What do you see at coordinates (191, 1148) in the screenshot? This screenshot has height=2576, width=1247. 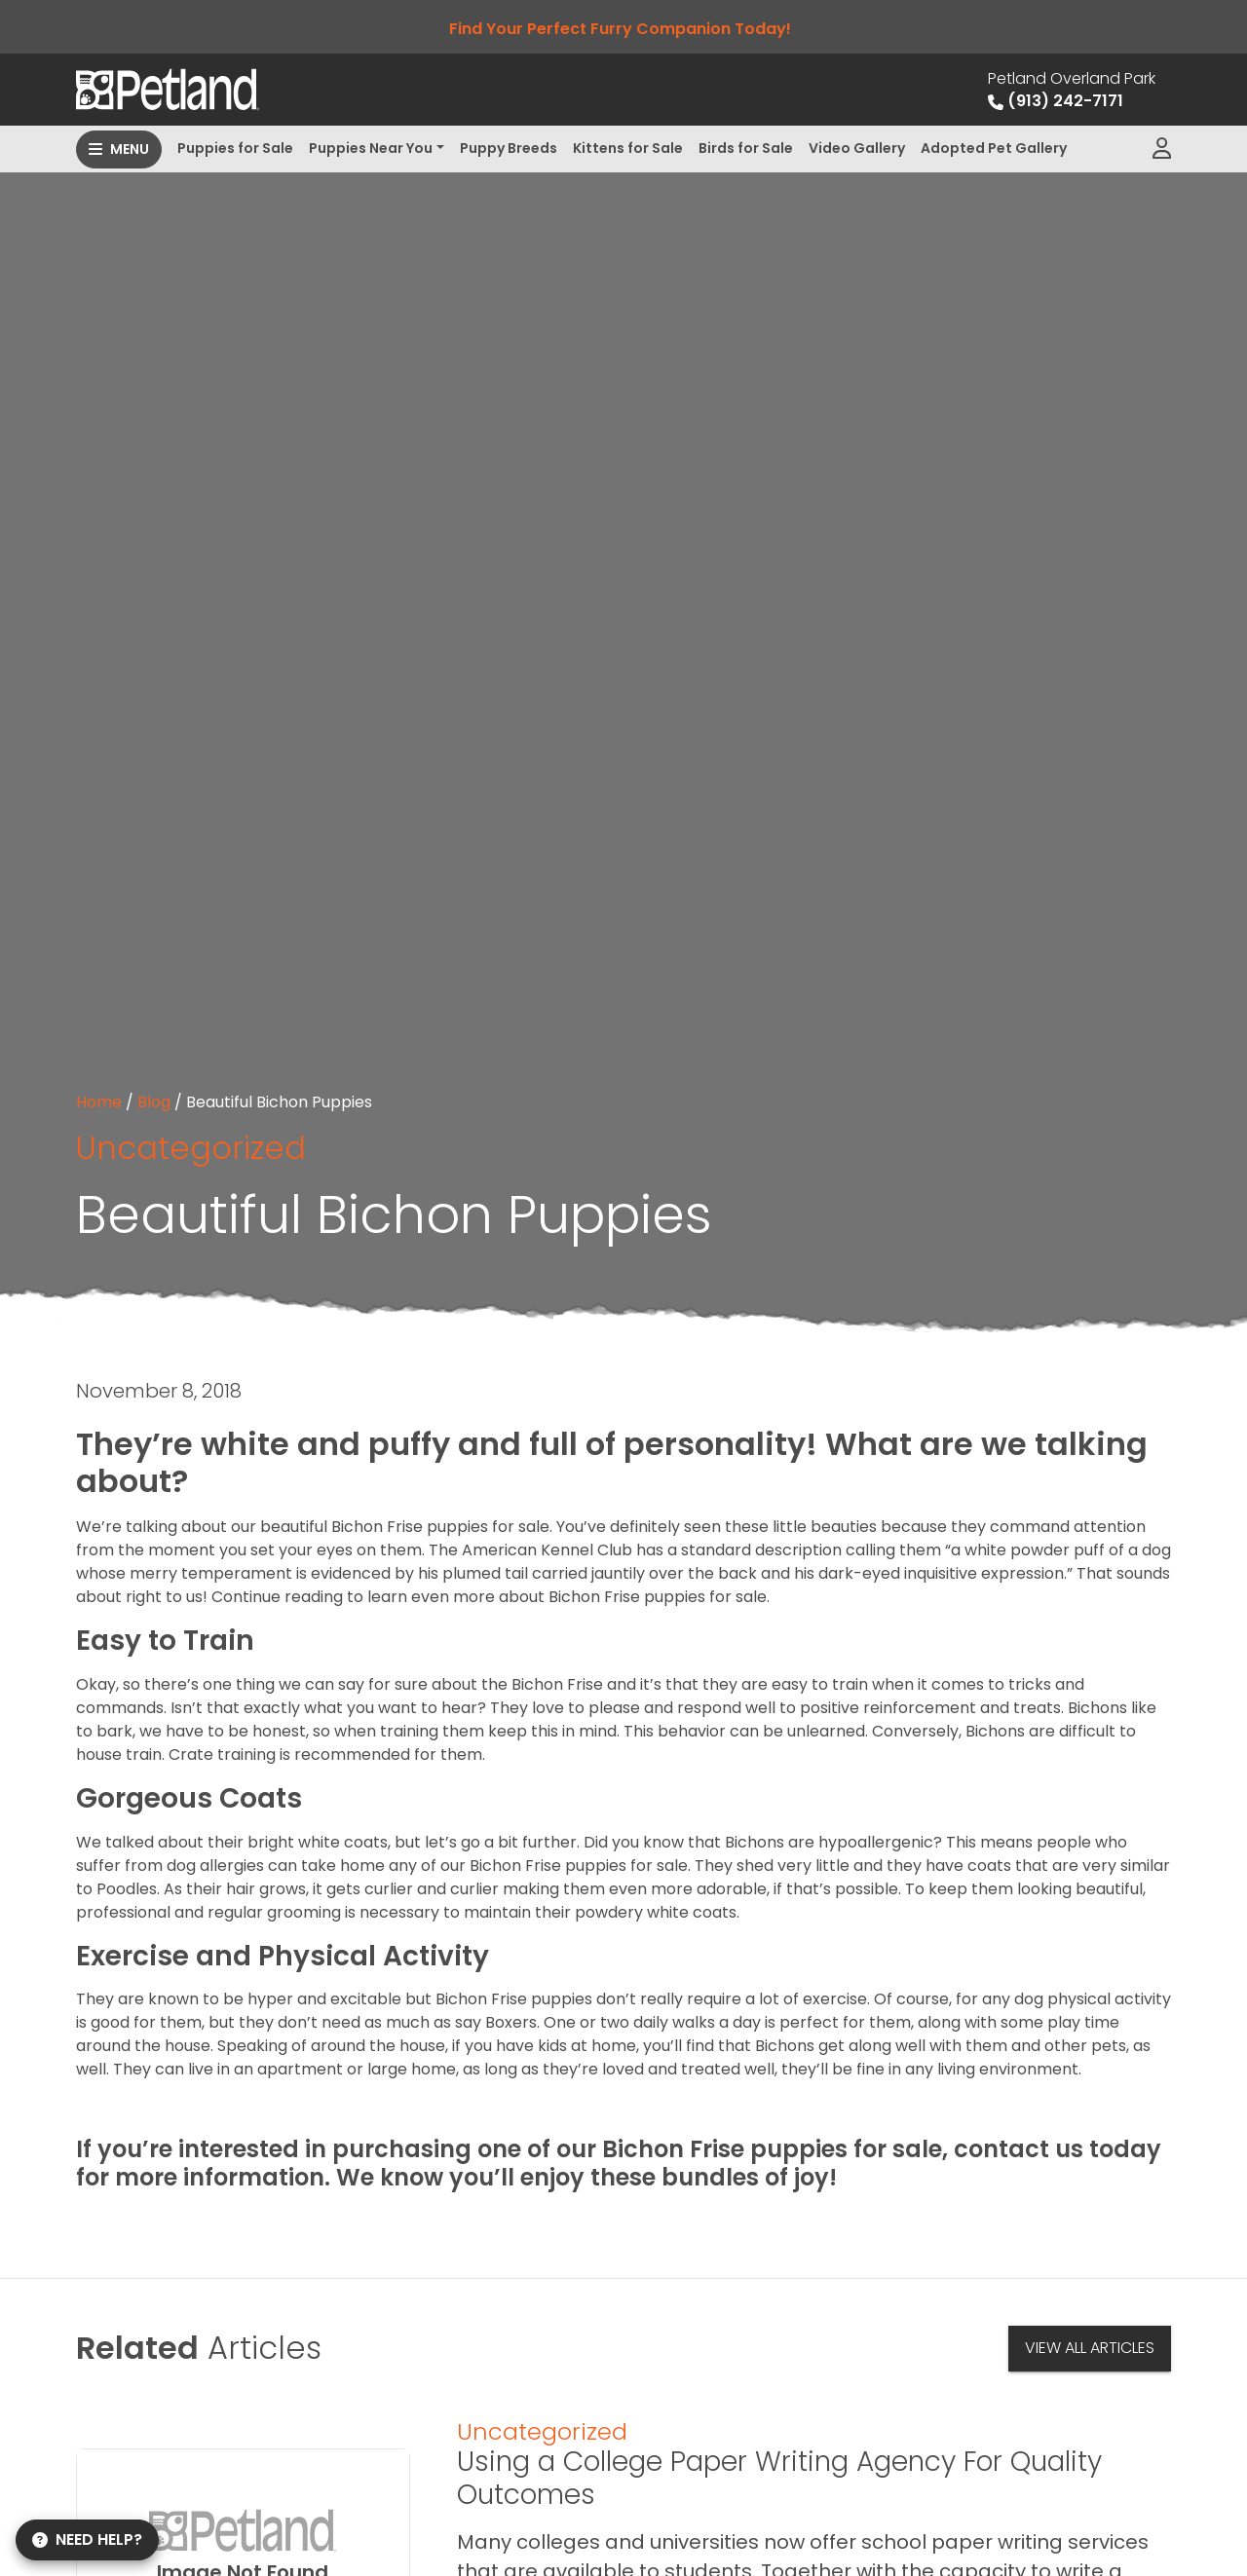 I see `Uncategorized` at bounding box center [191, 1148].